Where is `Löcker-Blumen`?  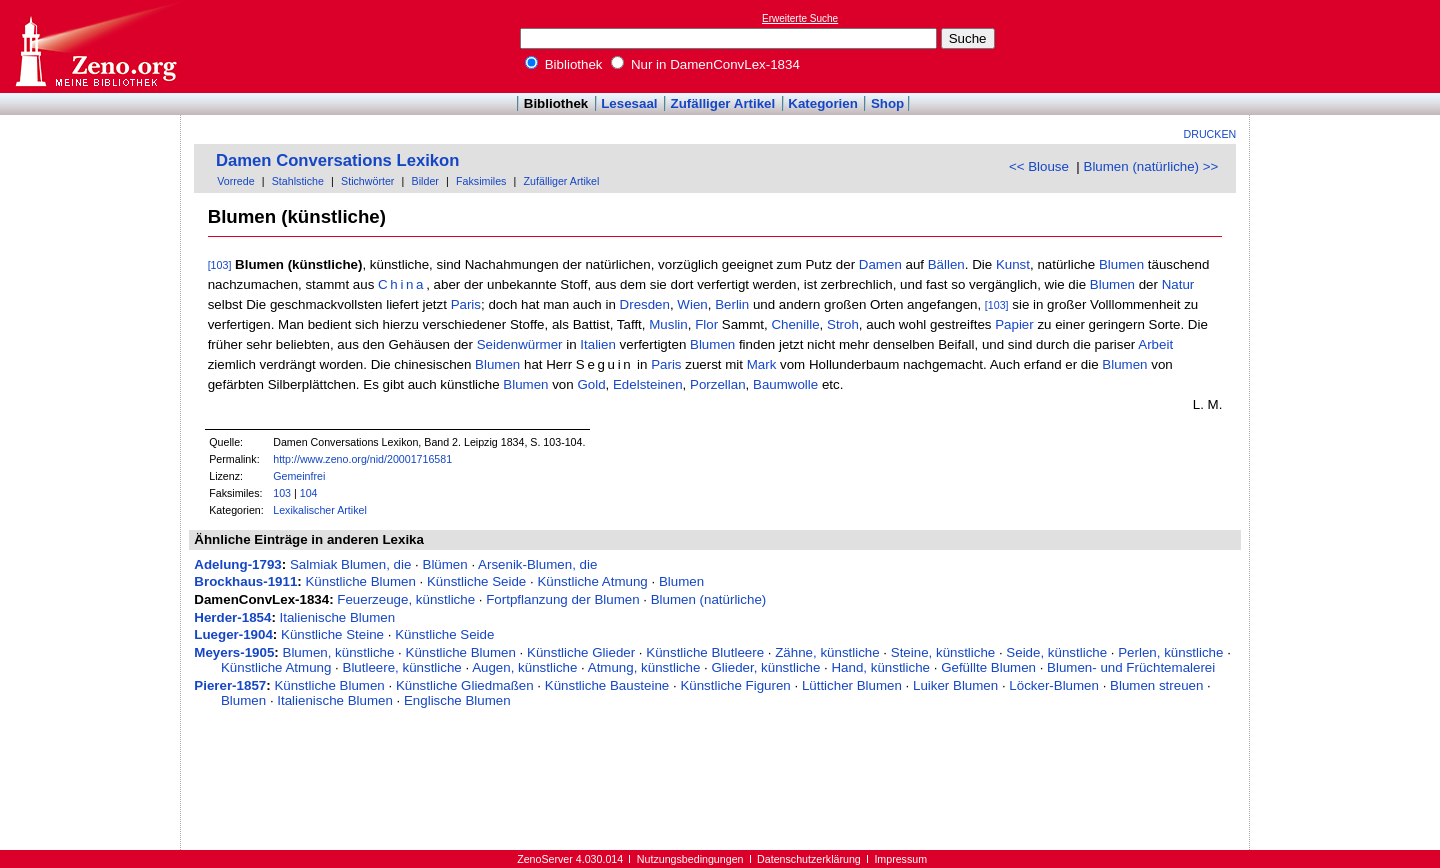 Löcker-Blumen is located at coordinates (1054, 685).